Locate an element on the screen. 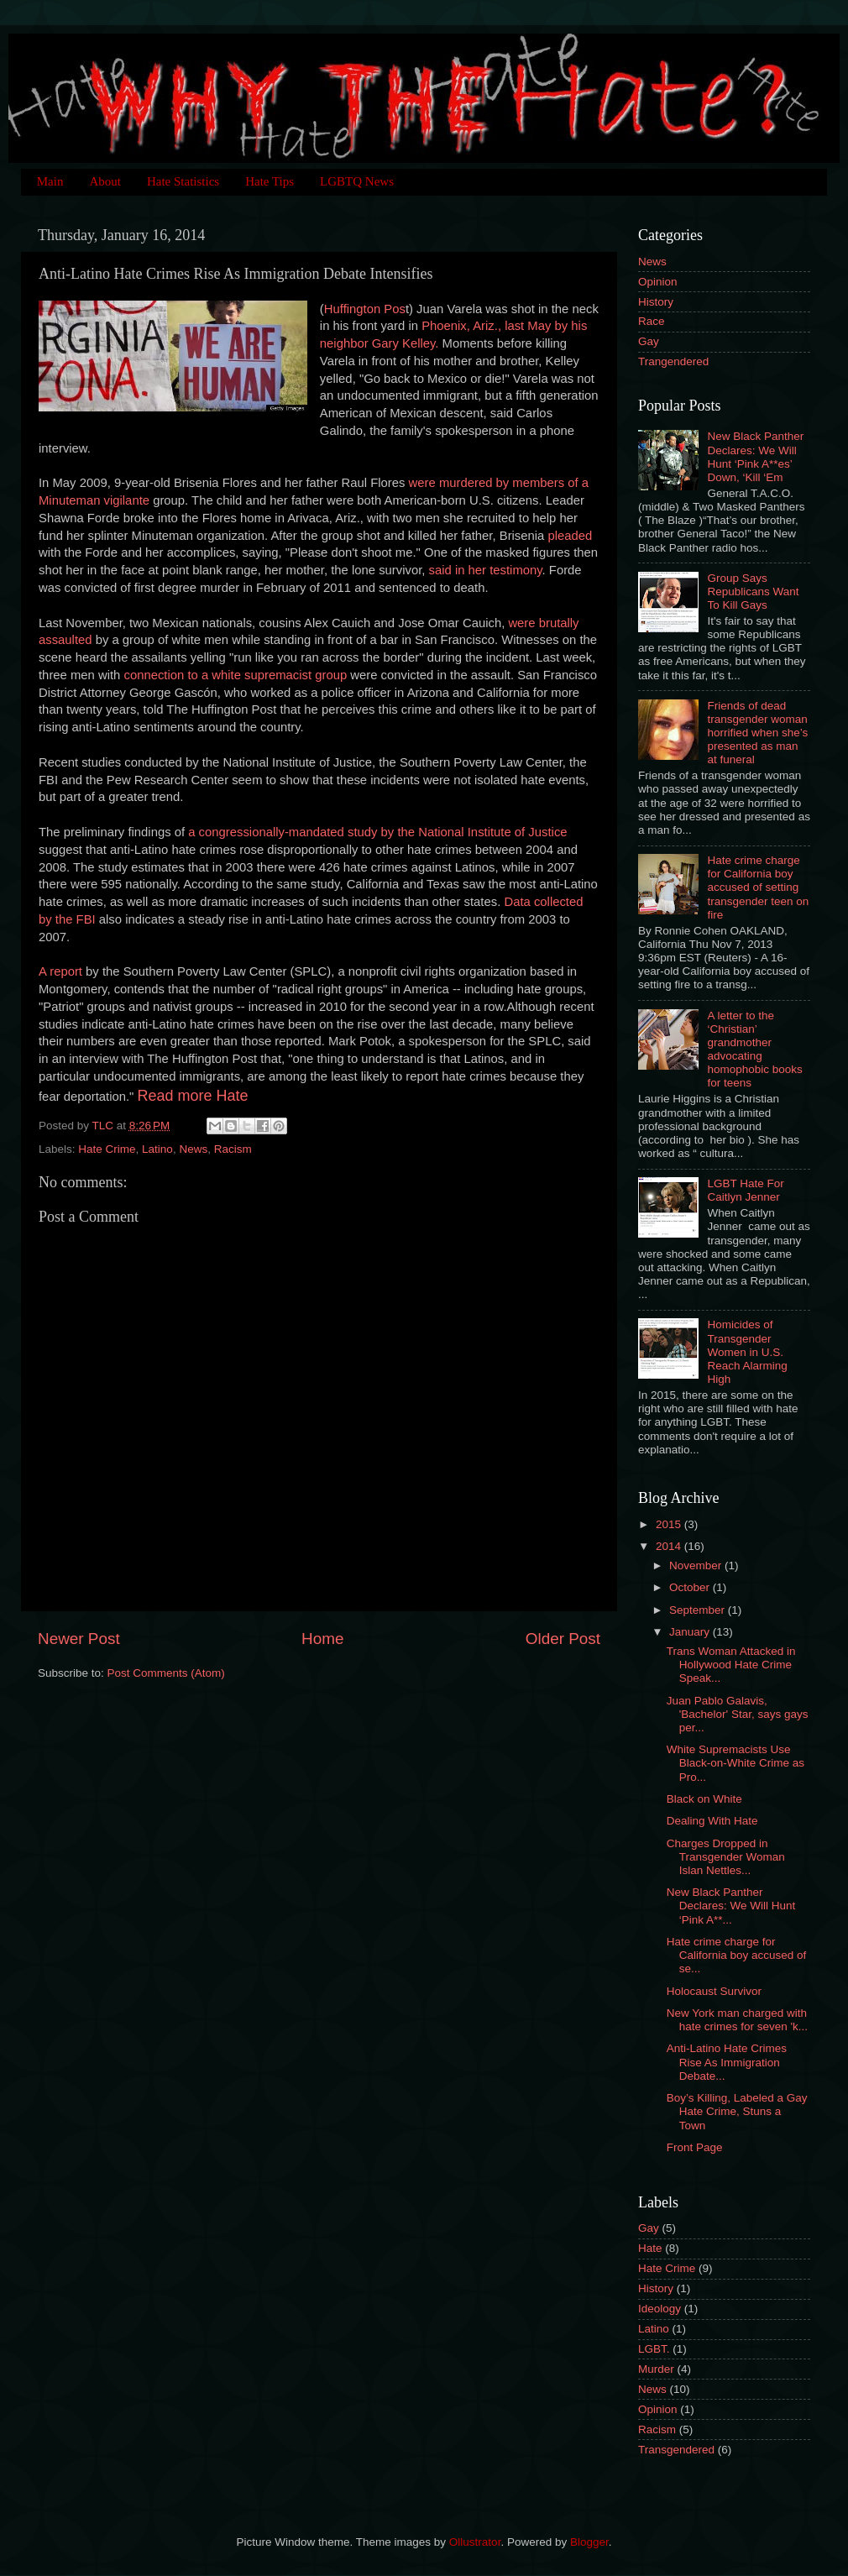 The height and width of the screenshot is (2576, 848). Hate Statistics is located at coordinates (183, 181).